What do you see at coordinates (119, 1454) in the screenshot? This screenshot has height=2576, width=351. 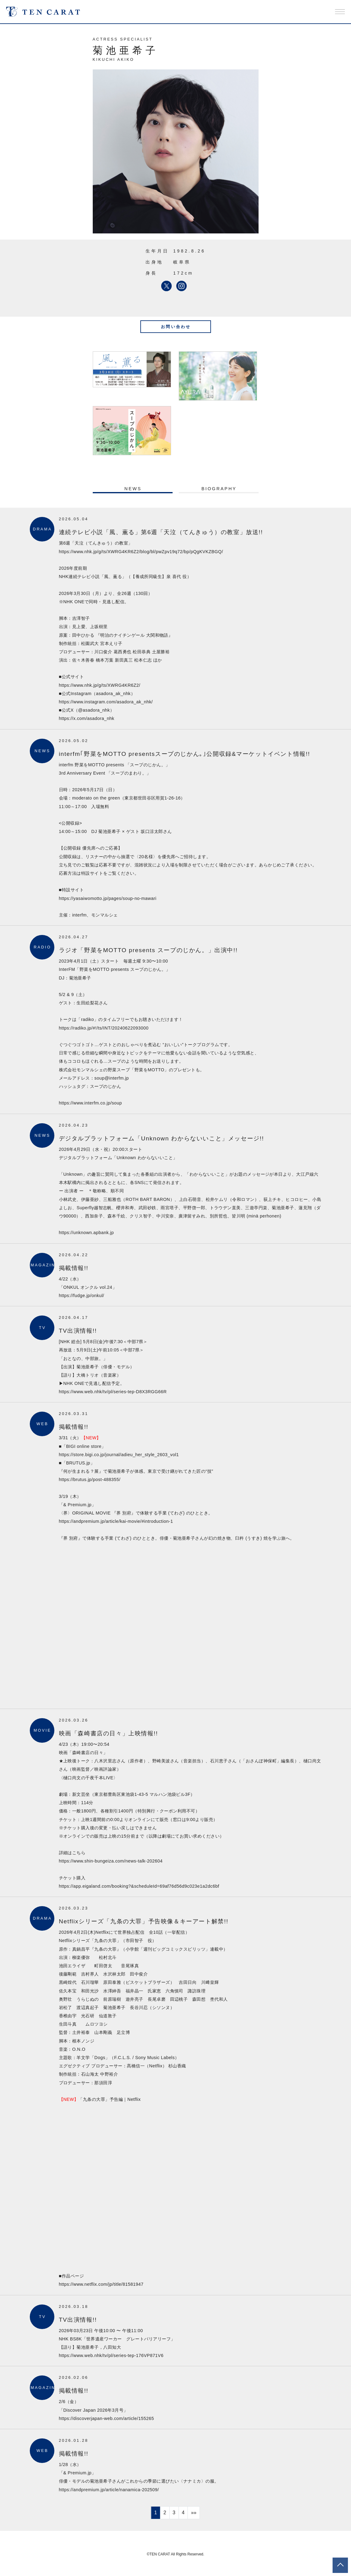 I see `https://store.bigi.co.jp/journal/adieu_her_style_2603_vol1` at bounding box center [119, 1454].